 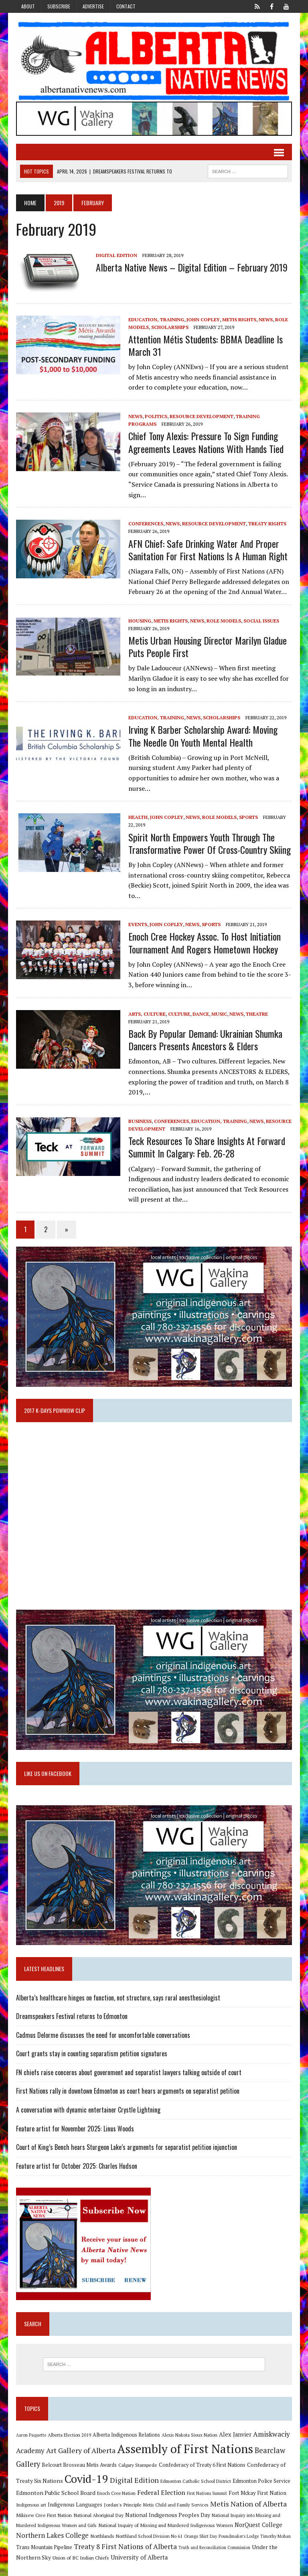 I want to click on Back by popular demand: Ukrainian Shumka Dancers Presents Ancestors & Elders, so click(x=205, y=1030).